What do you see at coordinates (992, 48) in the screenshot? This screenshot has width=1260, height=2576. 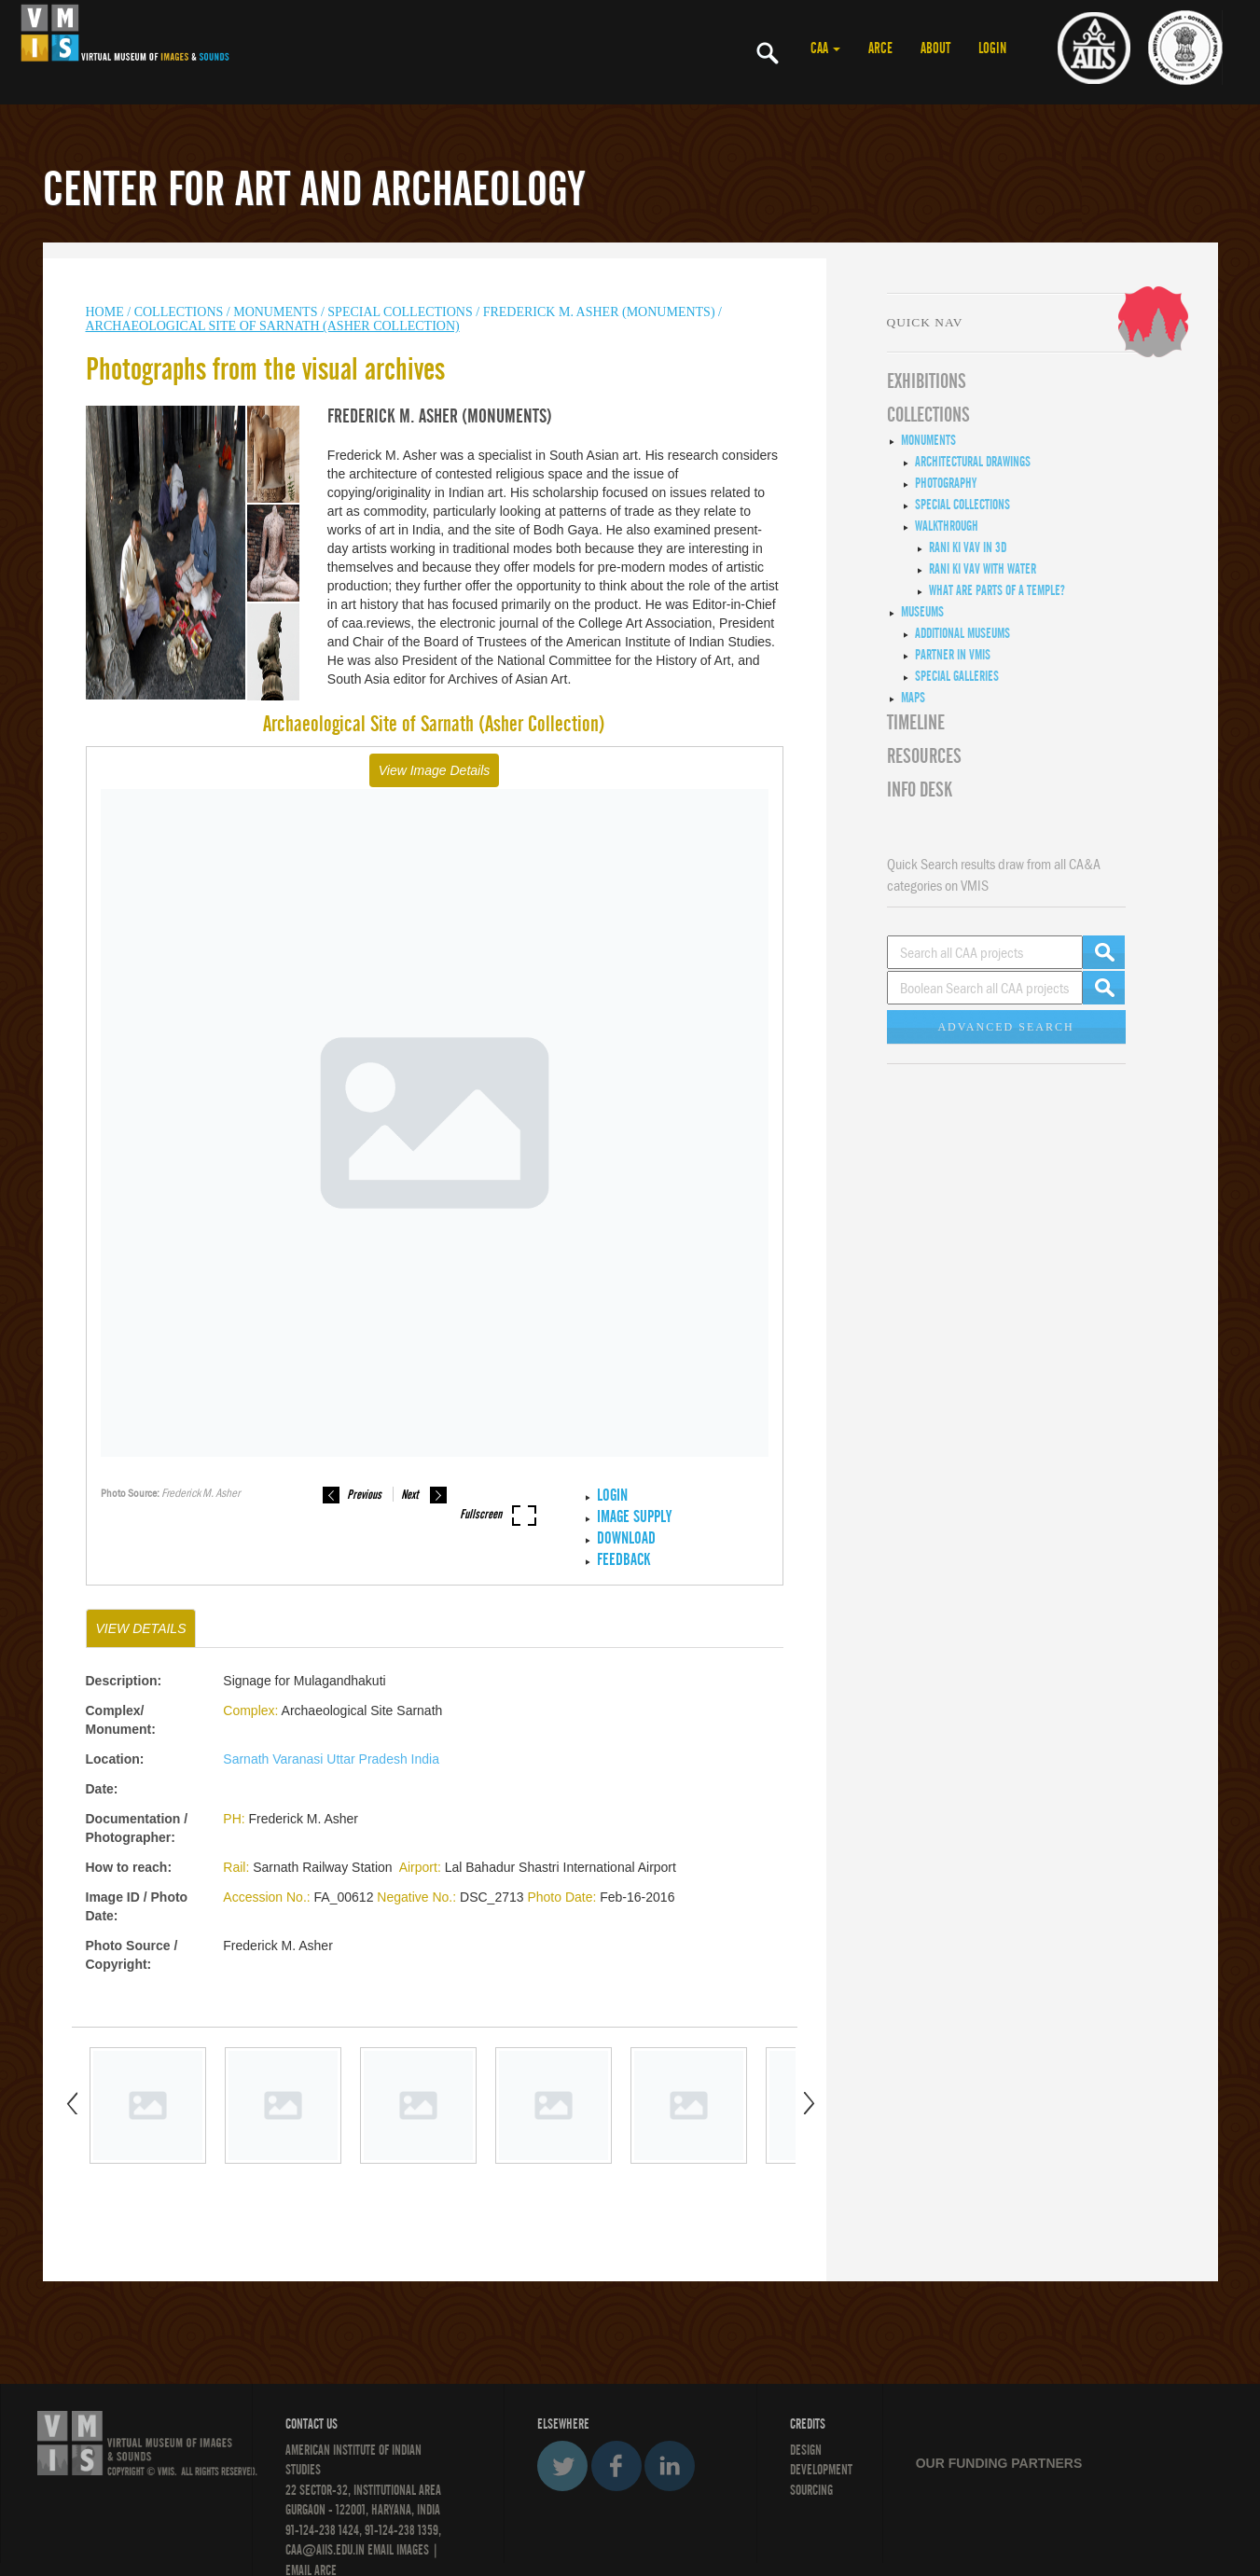 I see `LOGIN` at bounding box center [992, 48].